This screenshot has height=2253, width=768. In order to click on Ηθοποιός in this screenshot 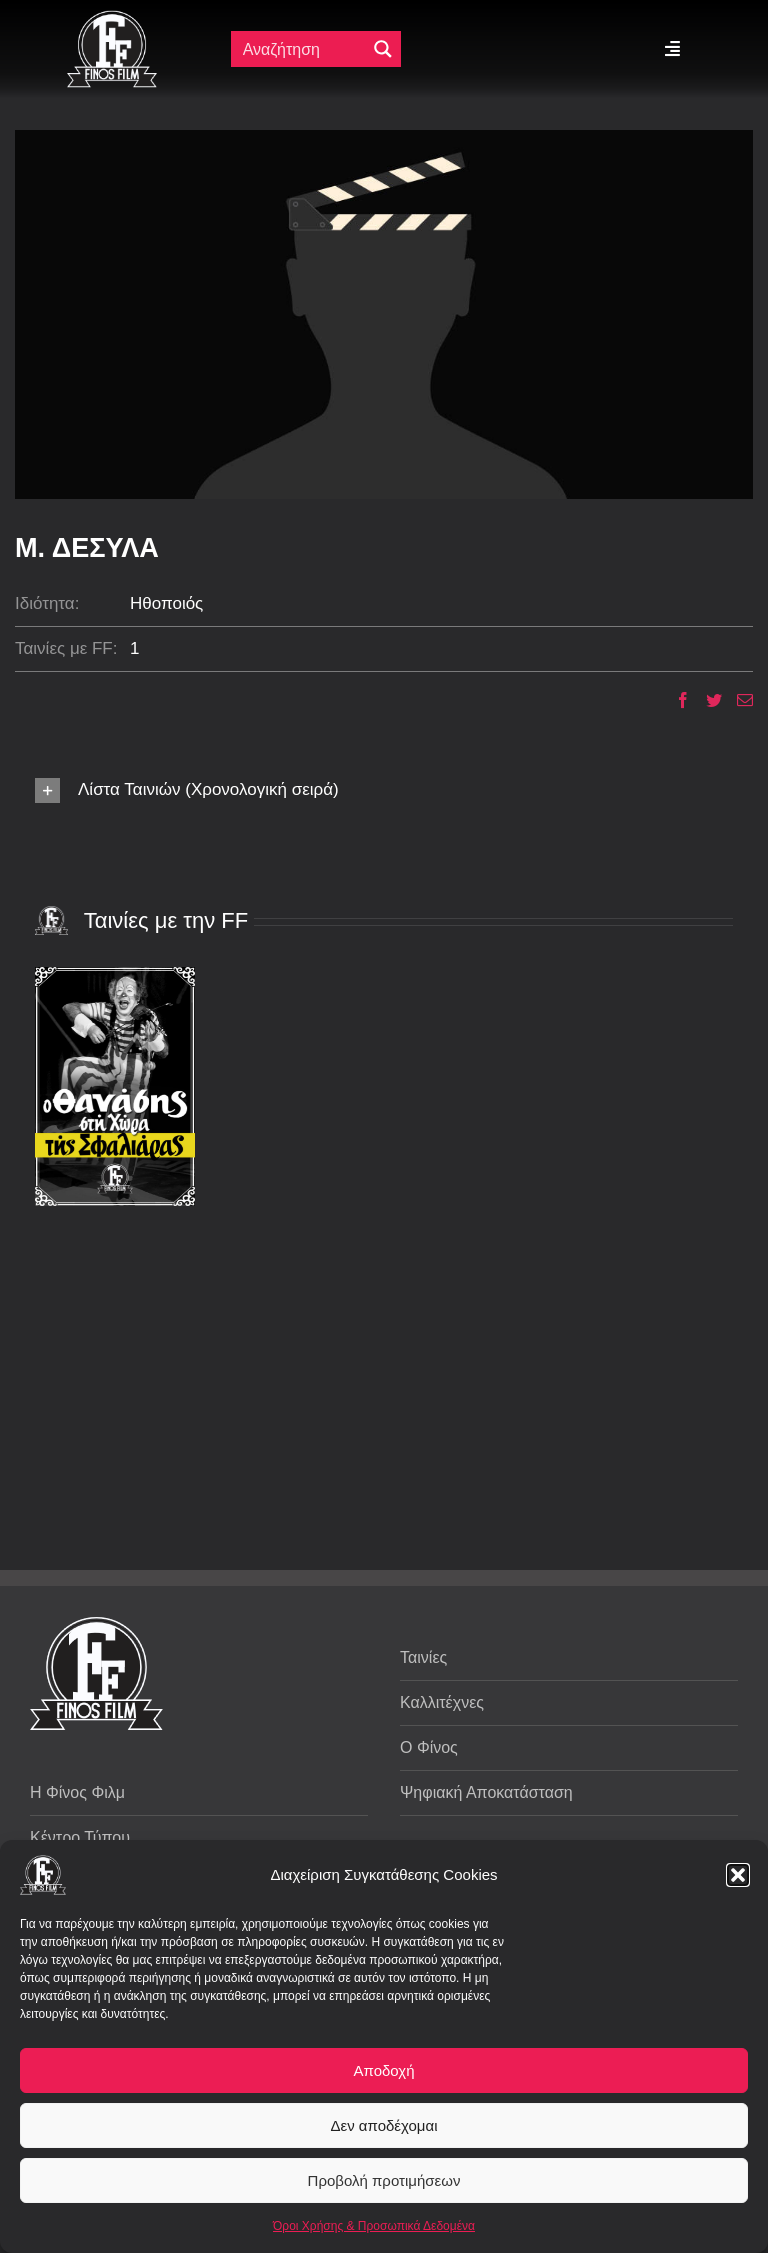, I will do `click(166, 603)`.